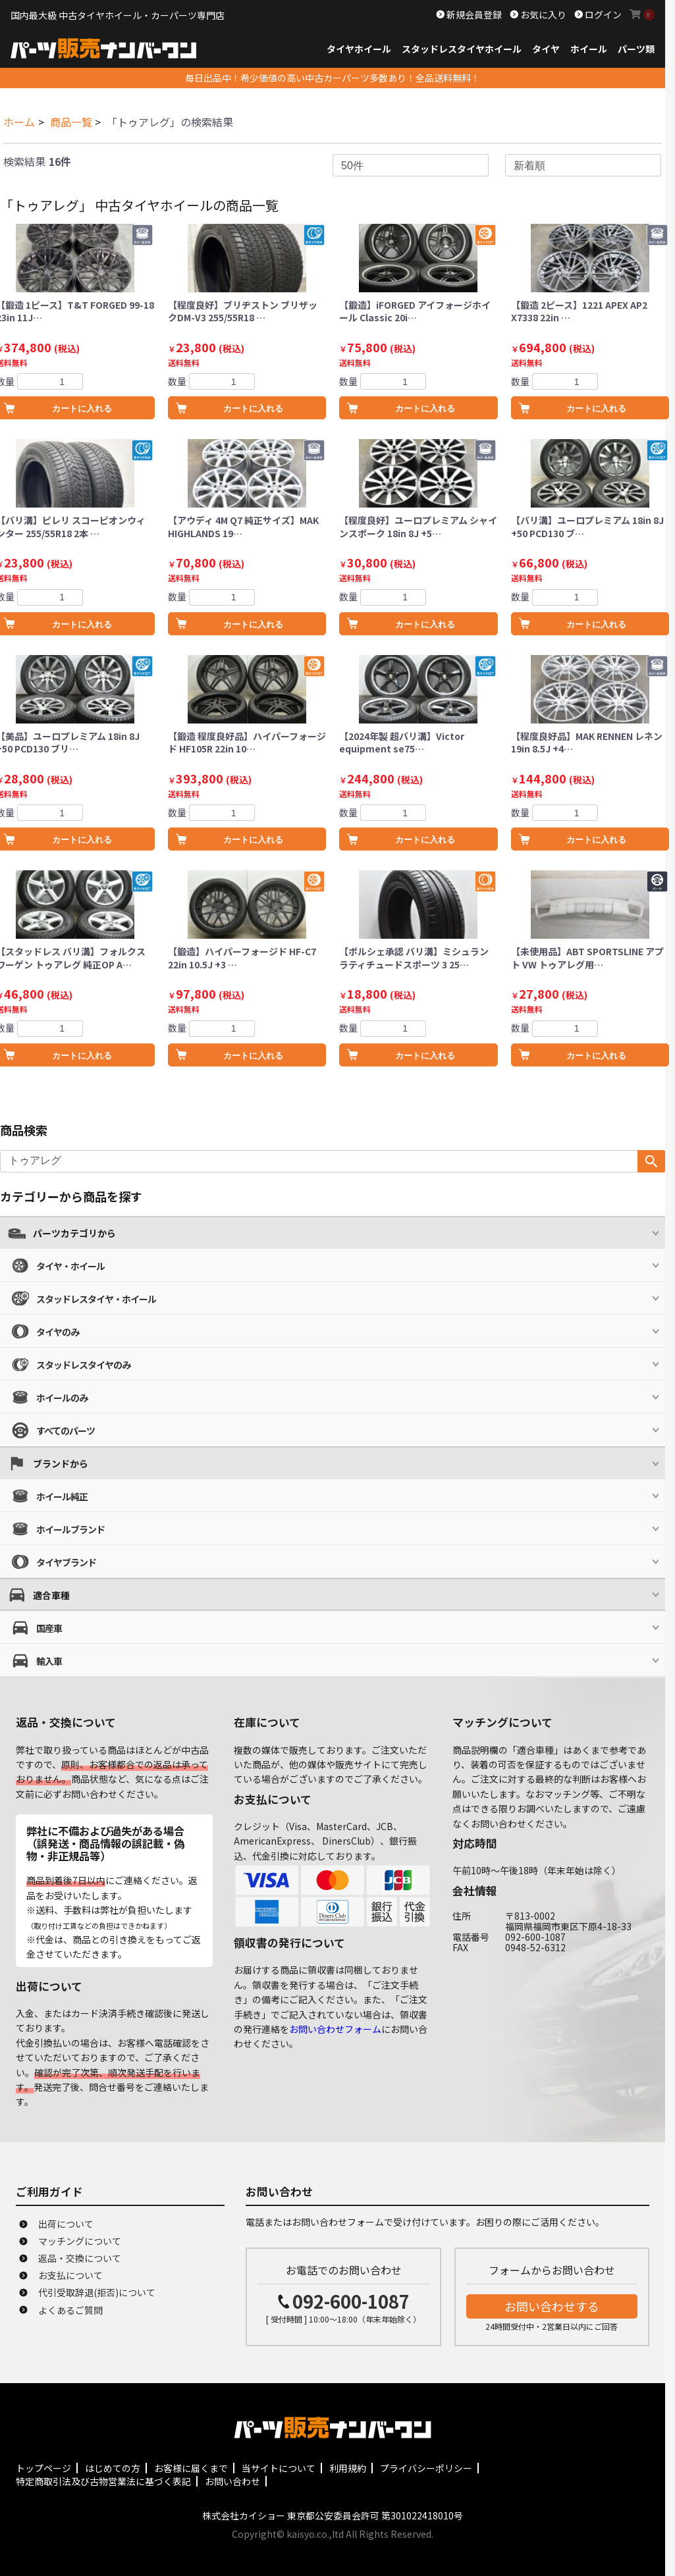 This screenshot has width=675, height=2576. What do you see at coordinates (278, 2468) in the screenshot?
I see `当サイトについて` at bounding box center [278, 2468].